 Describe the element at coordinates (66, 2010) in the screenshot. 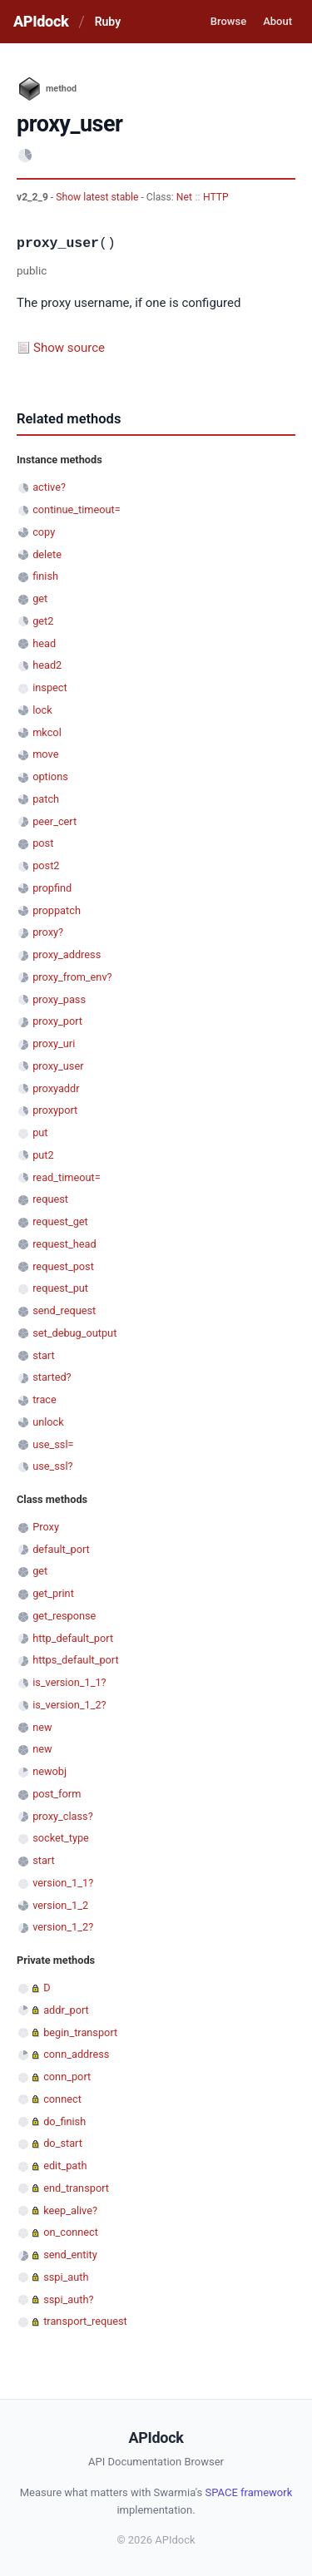

I see `addr_port` at that location.